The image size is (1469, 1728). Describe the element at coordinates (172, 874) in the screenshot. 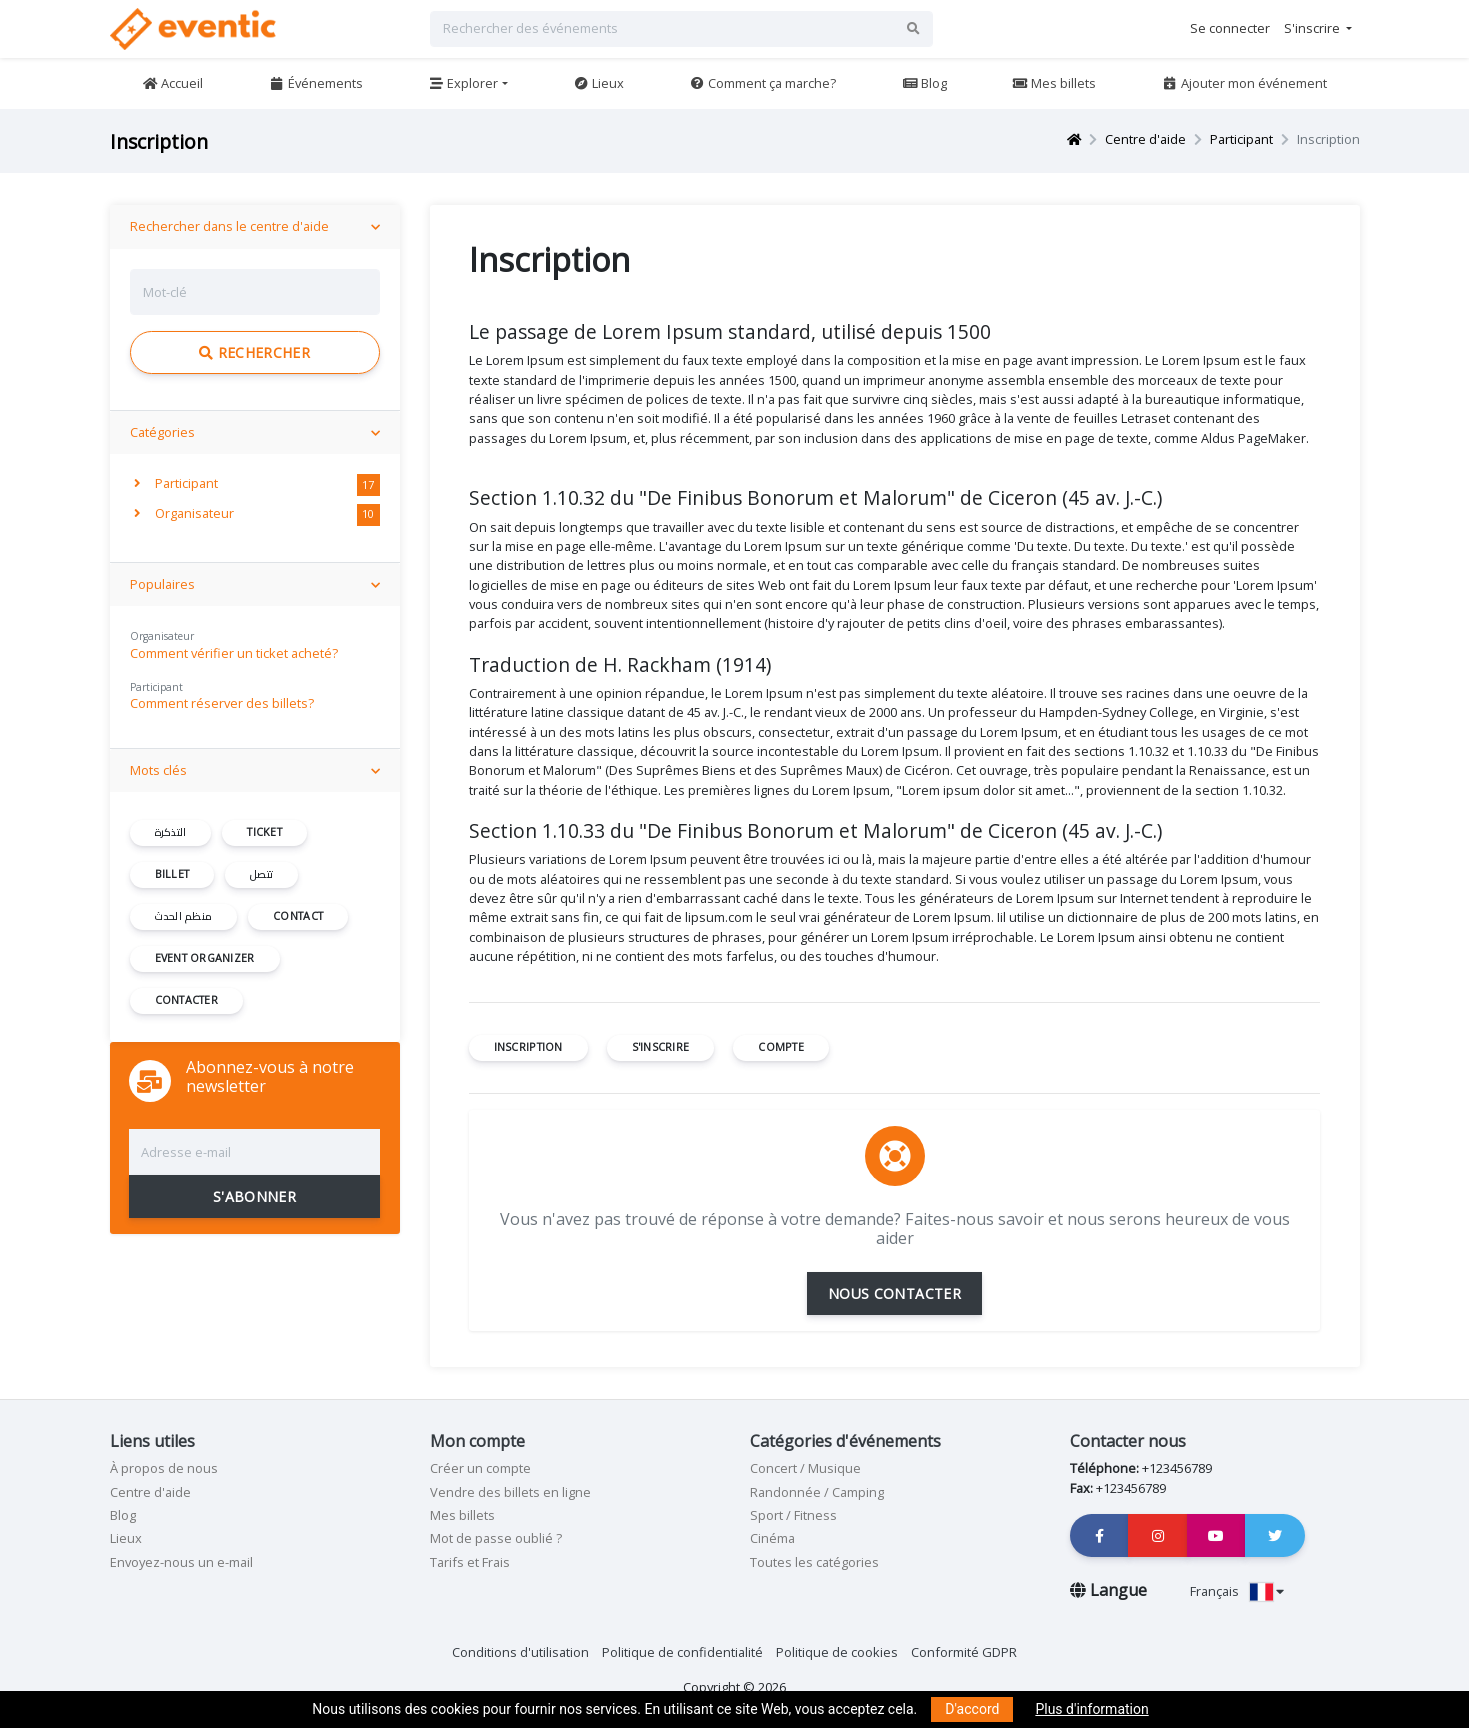

I see `billet` at that location.